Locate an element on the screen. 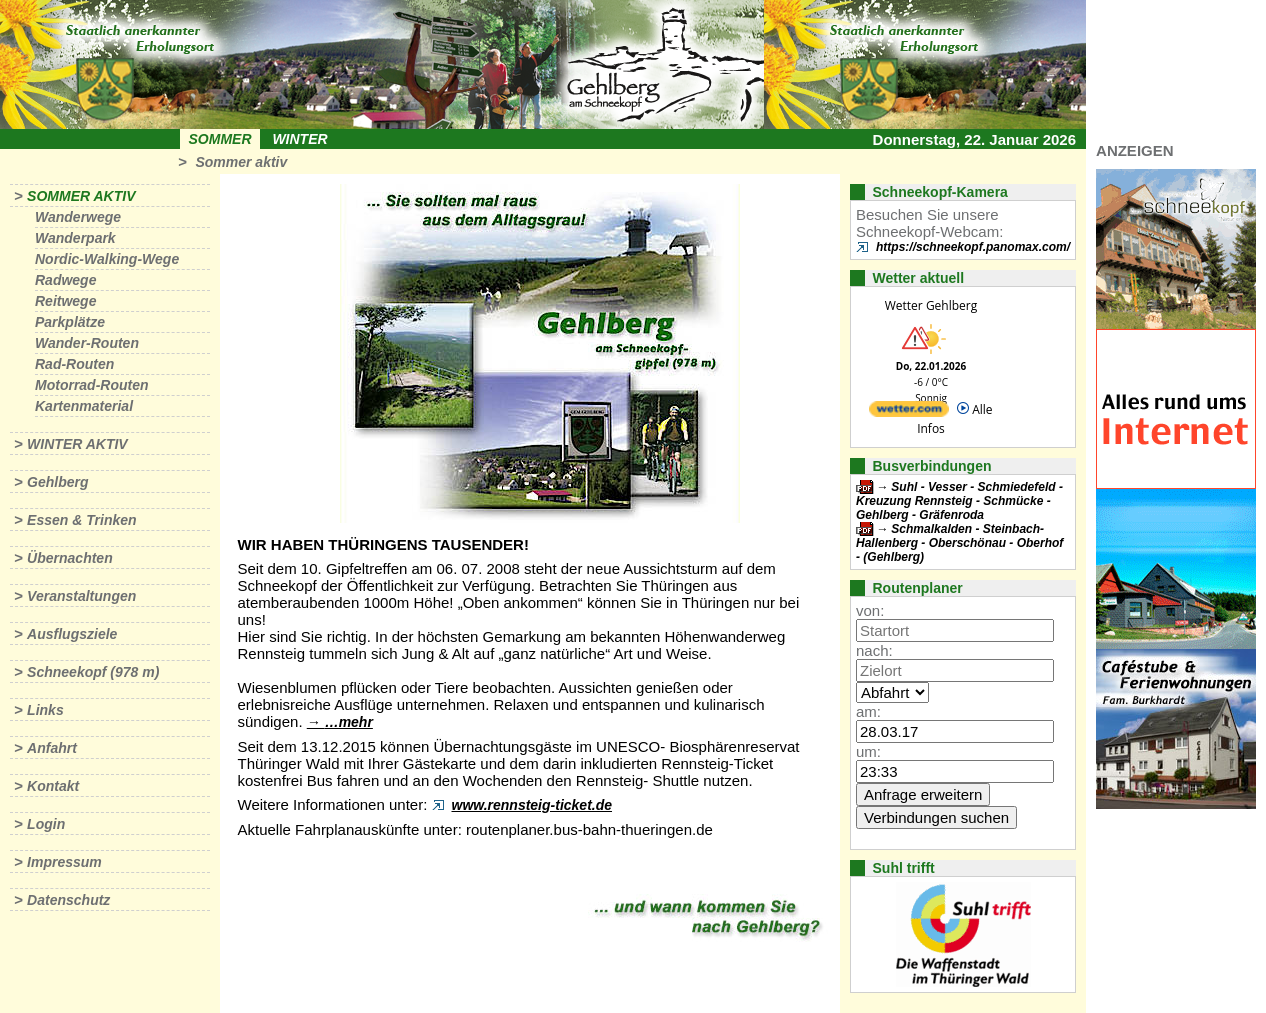  Ausflugsziele is located at coordinates (72, 634).